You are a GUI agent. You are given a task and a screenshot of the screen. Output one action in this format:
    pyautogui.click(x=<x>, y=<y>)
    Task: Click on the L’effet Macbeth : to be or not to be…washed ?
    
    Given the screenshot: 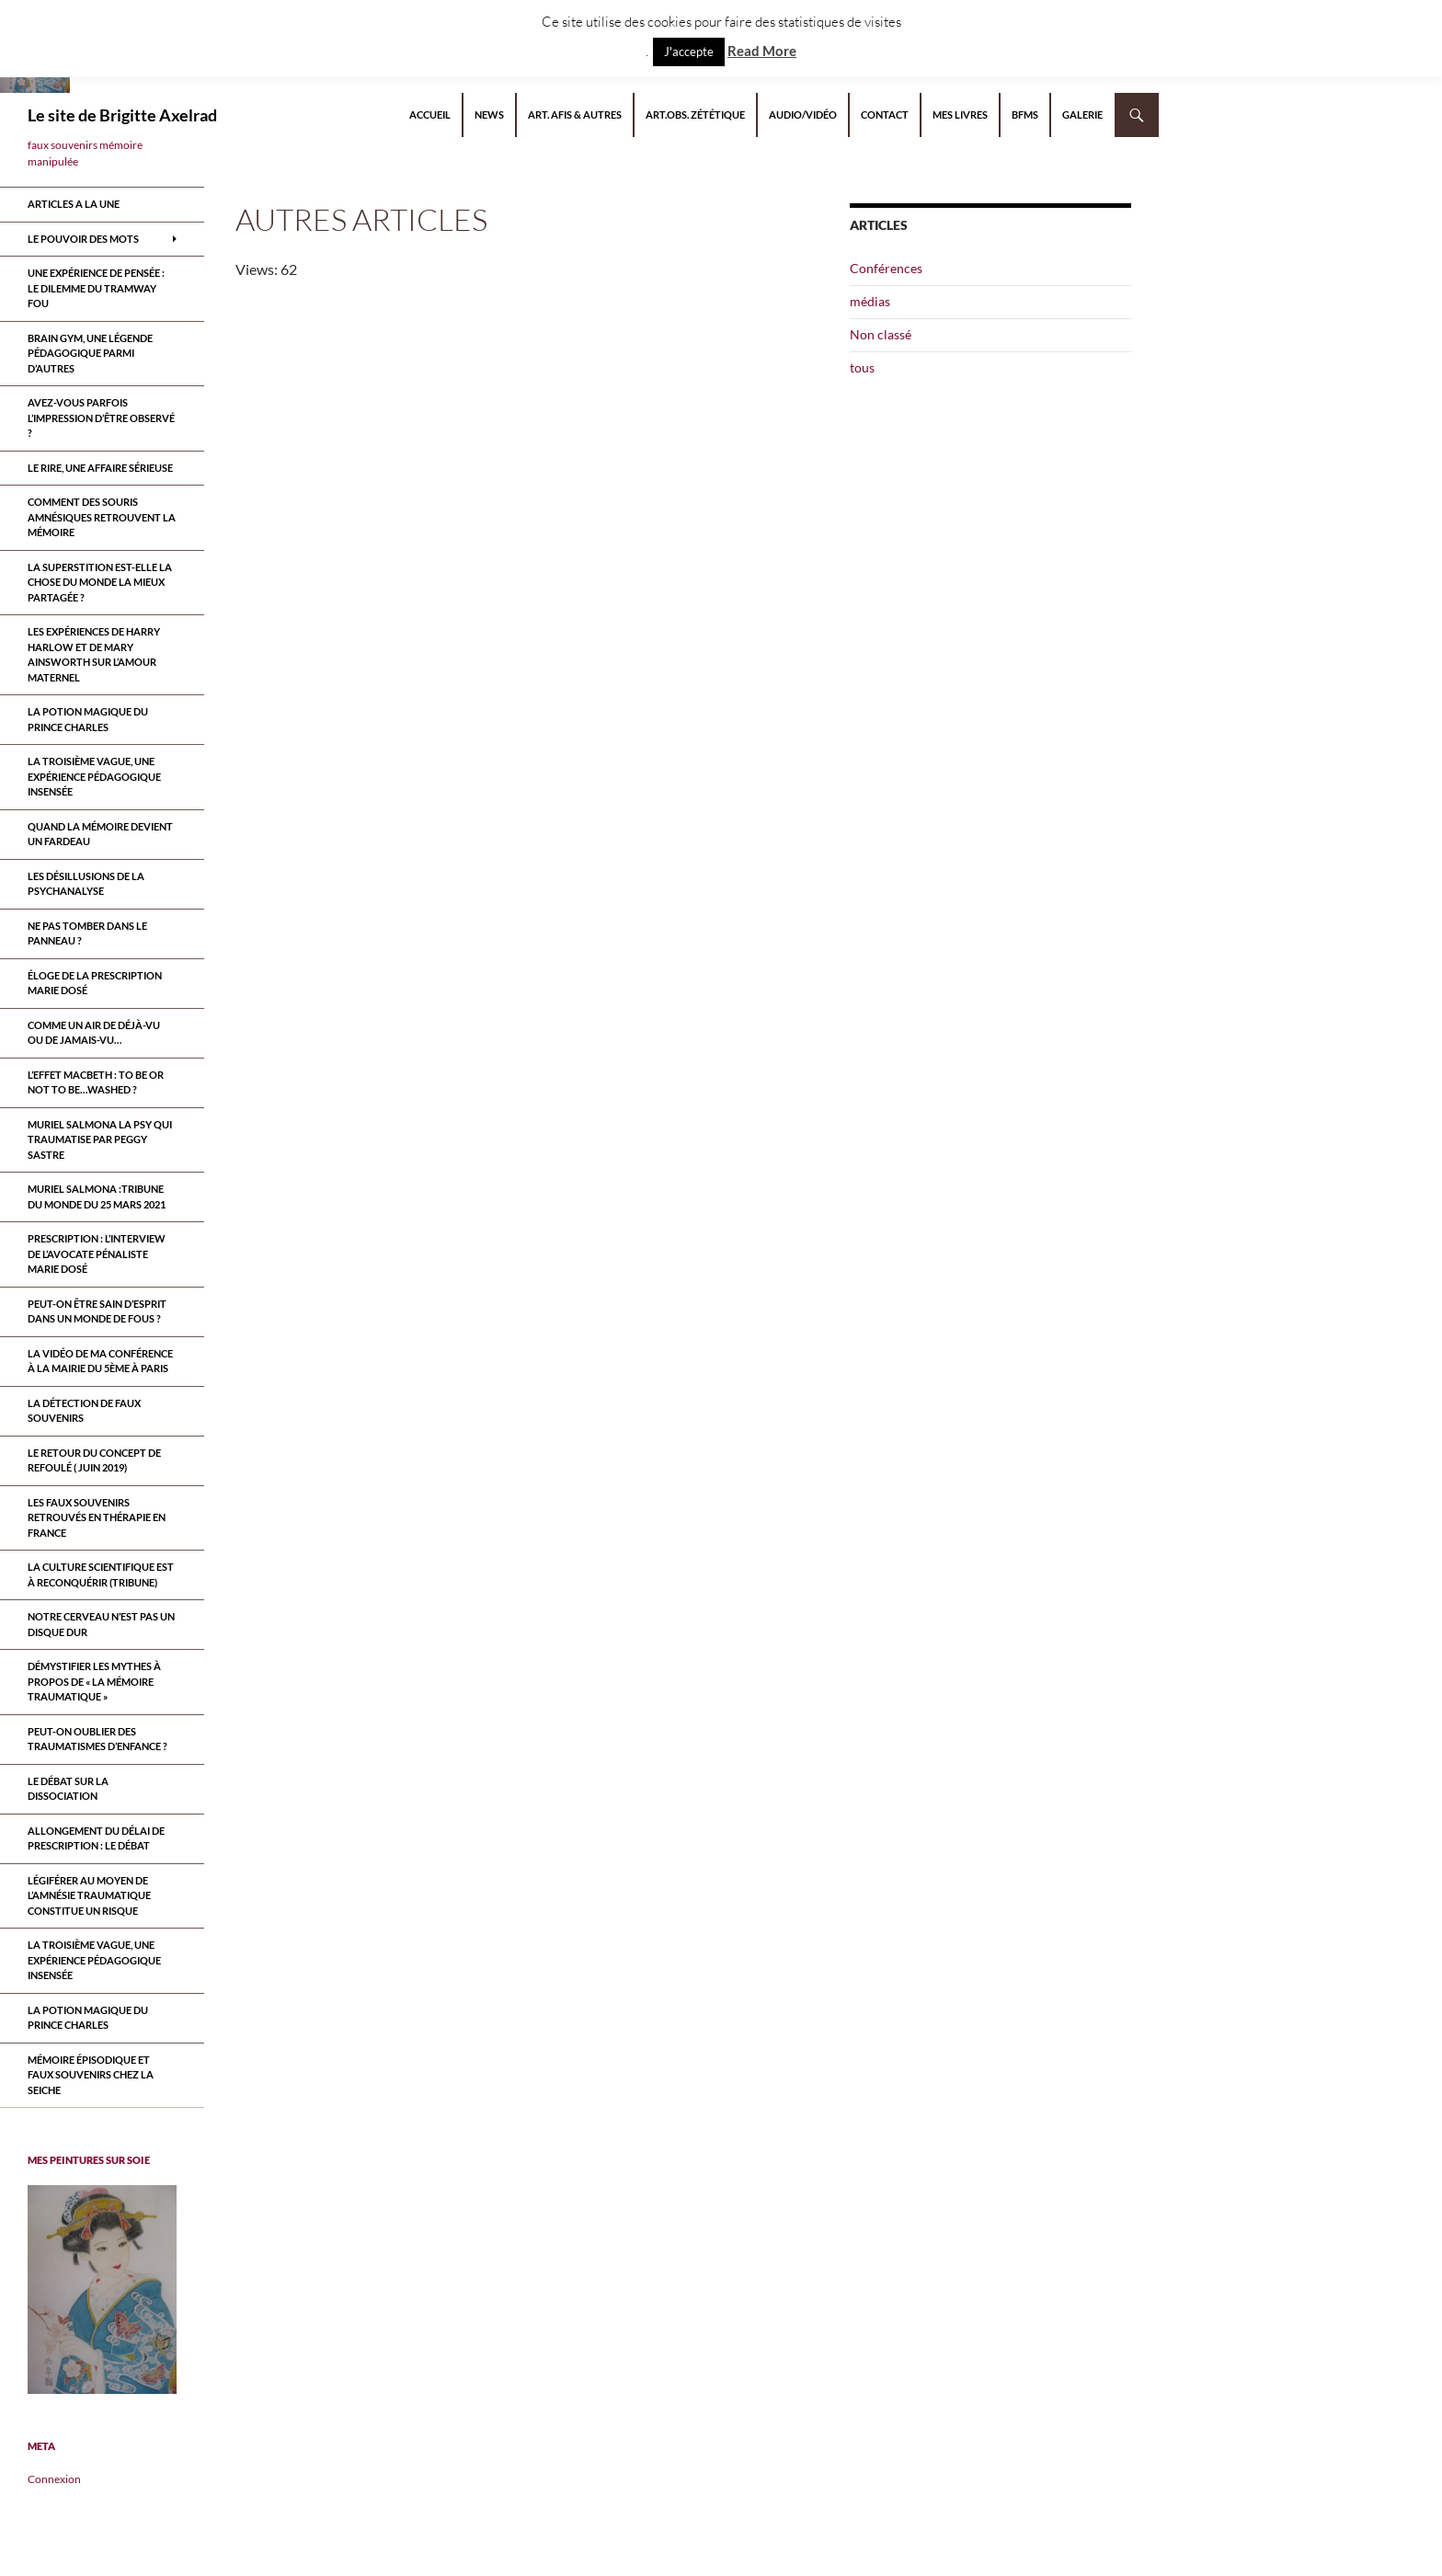 What is the action you would take?
    pyautogui.click(x=96, y=1082)
    